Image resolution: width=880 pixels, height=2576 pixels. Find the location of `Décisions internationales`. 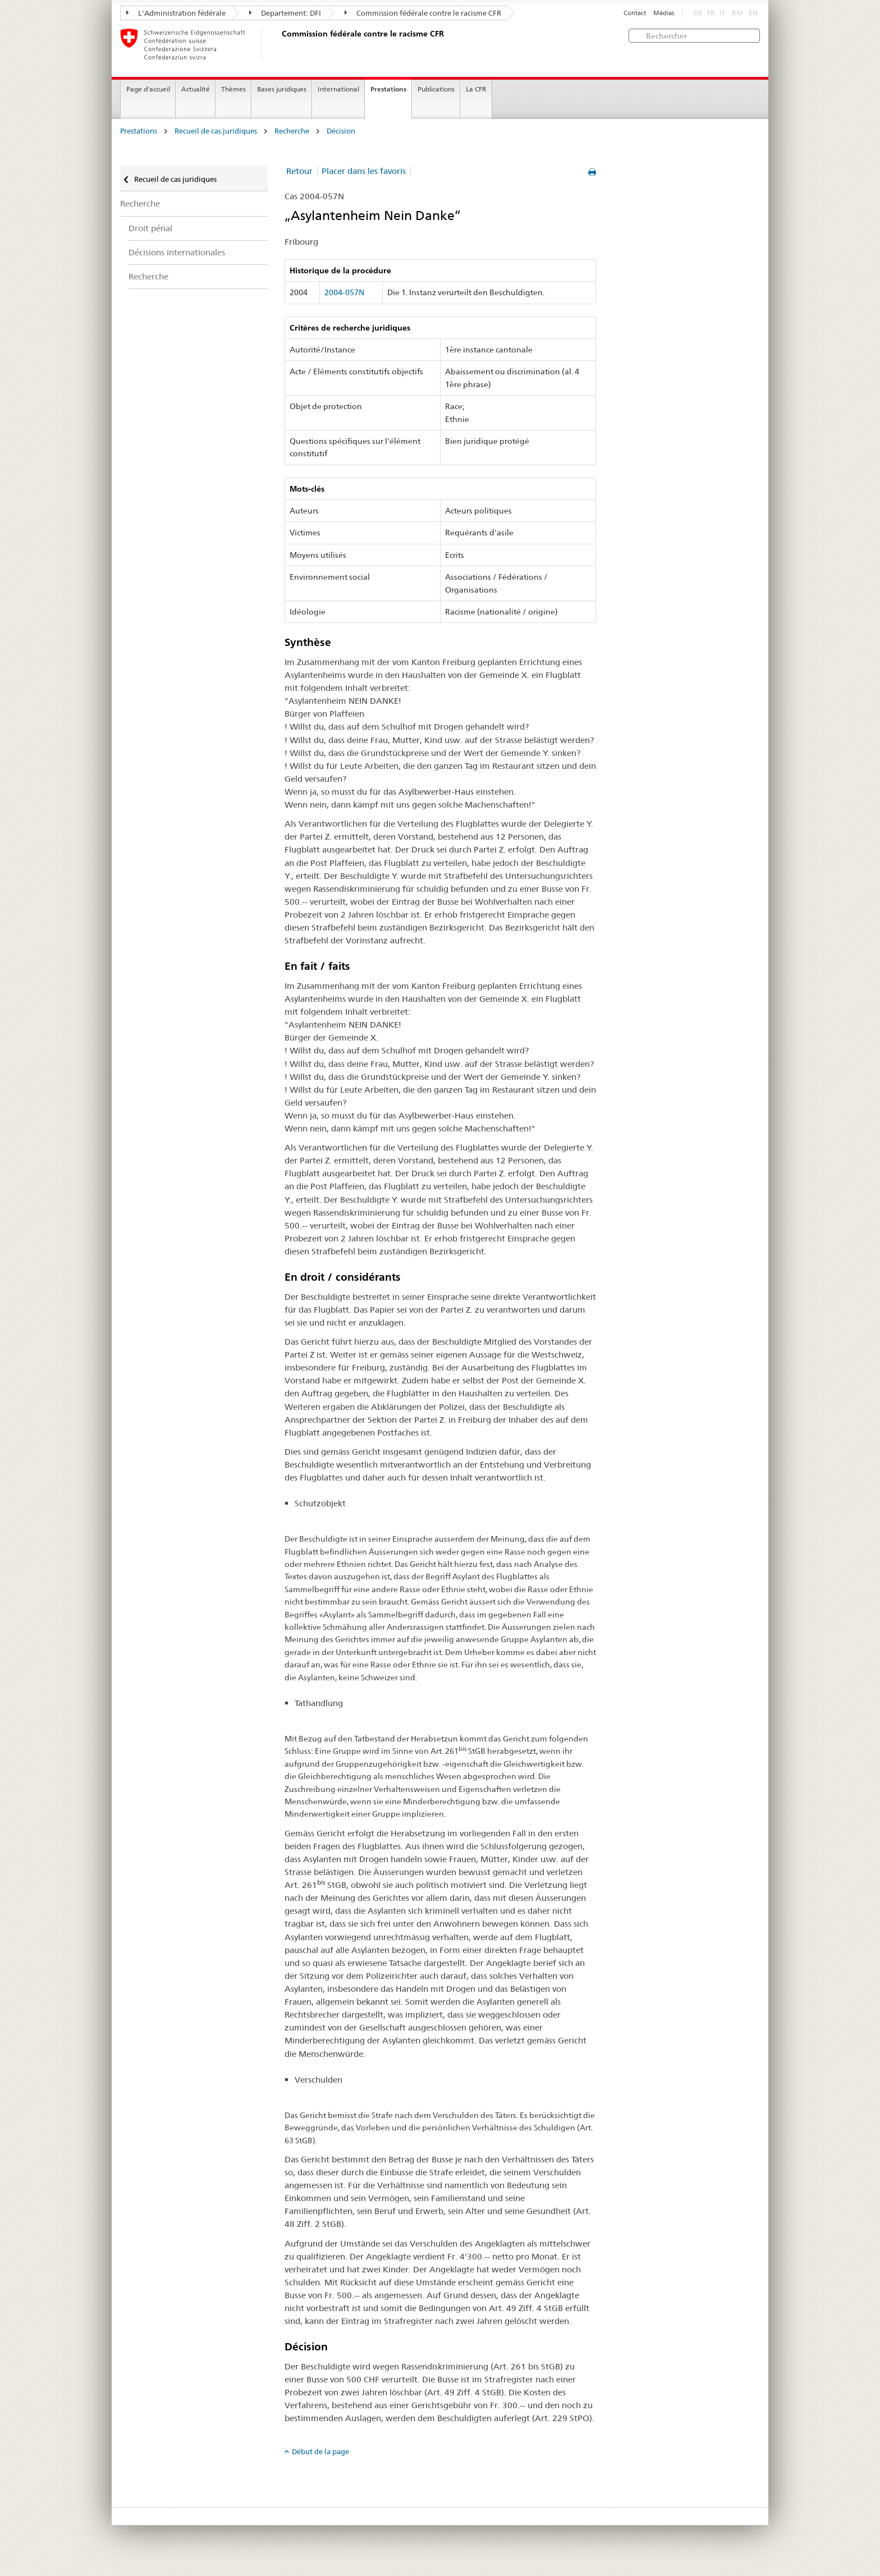

Décisions internationales is located at coordinates (177, 252).